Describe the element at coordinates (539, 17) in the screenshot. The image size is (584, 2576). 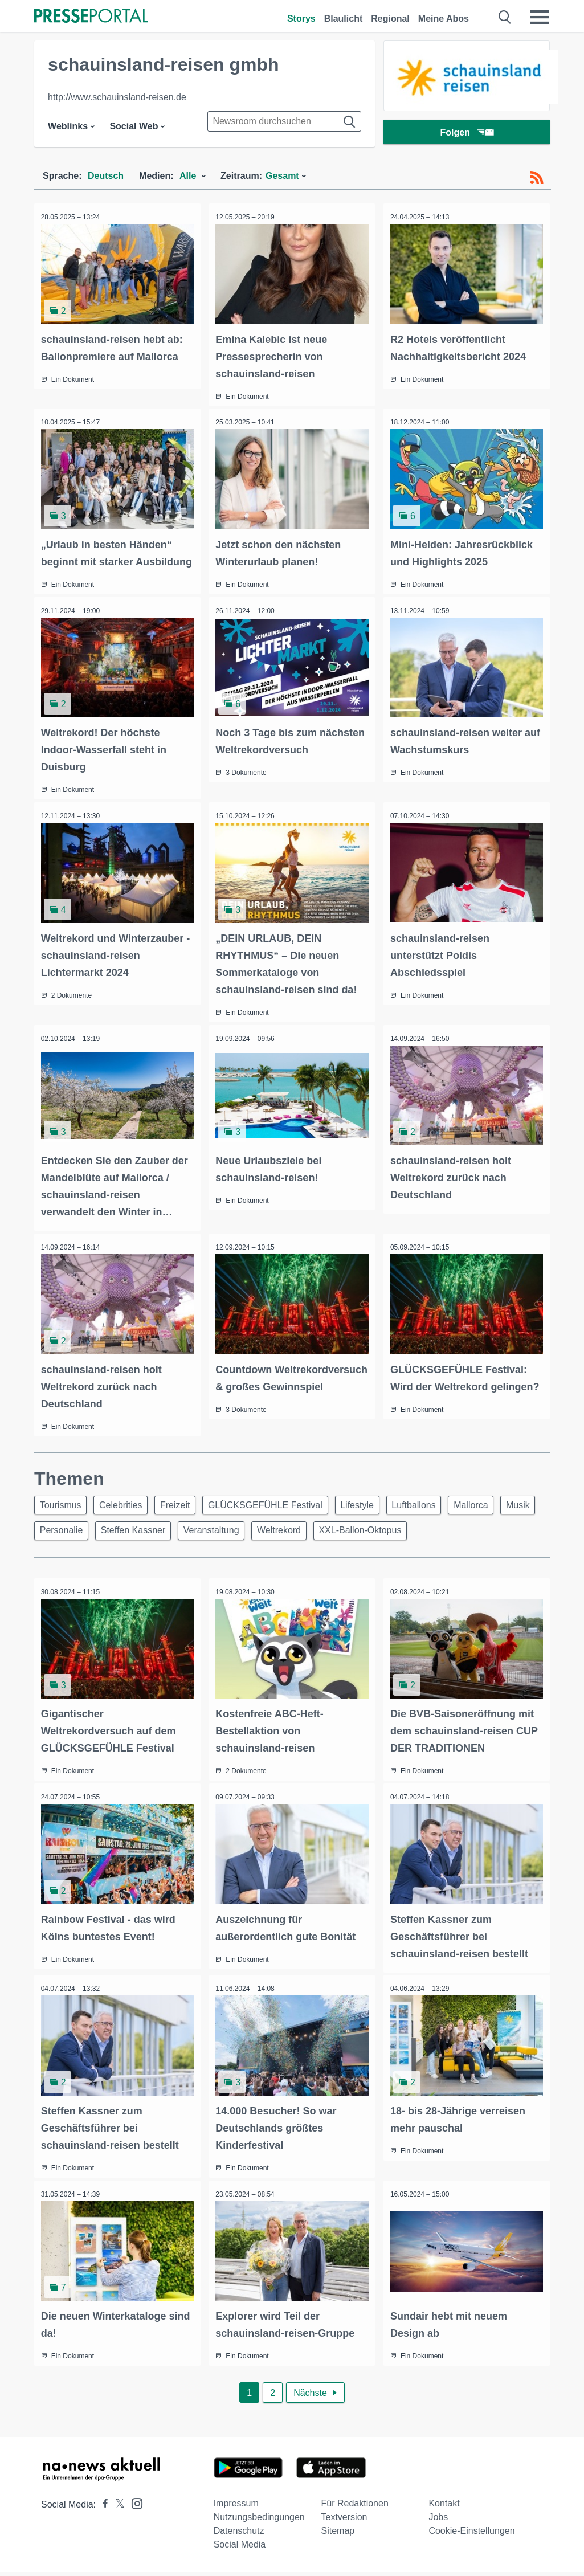
I see `[Menü öffnen]` at that location.